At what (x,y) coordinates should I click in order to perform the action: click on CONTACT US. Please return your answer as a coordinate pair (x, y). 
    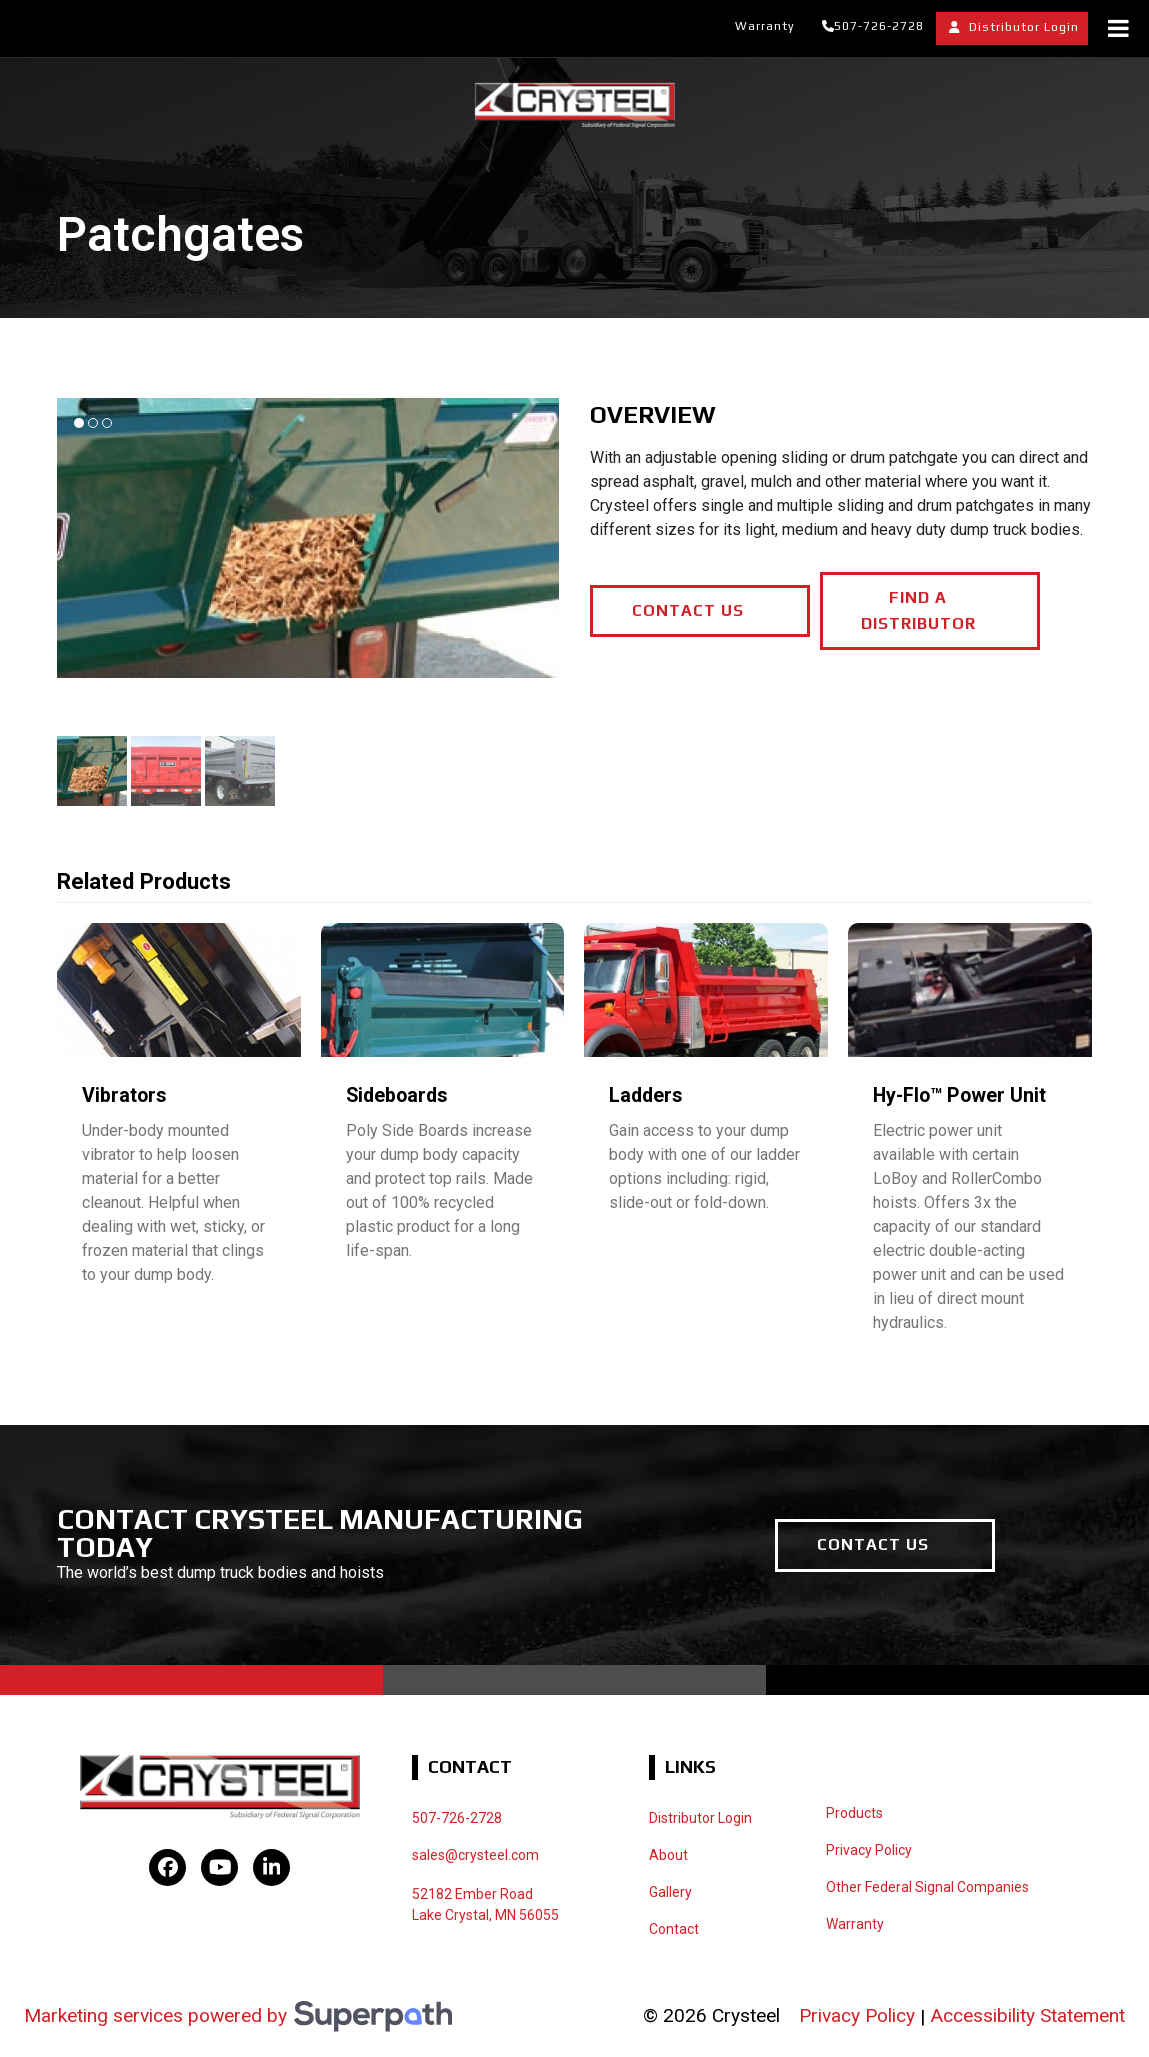
    Looking at the image, I should click on (688, 610).